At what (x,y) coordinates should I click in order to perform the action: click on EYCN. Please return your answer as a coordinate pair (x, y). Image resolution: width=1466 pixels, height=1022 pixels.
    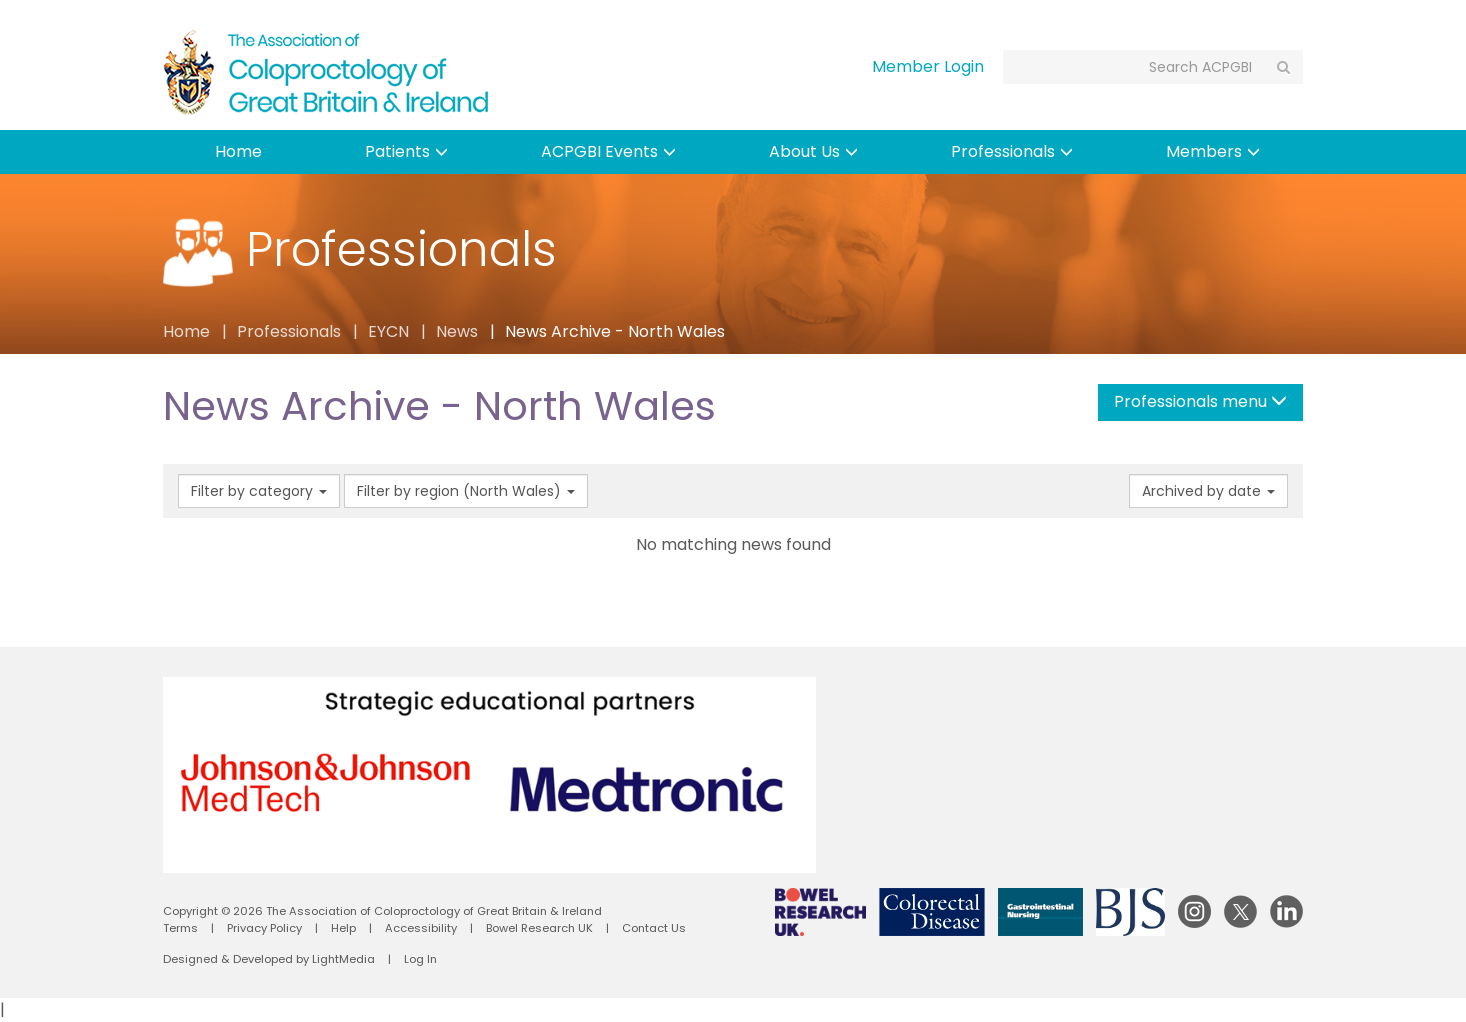
    Looking at the image, I should click on (388, 331).